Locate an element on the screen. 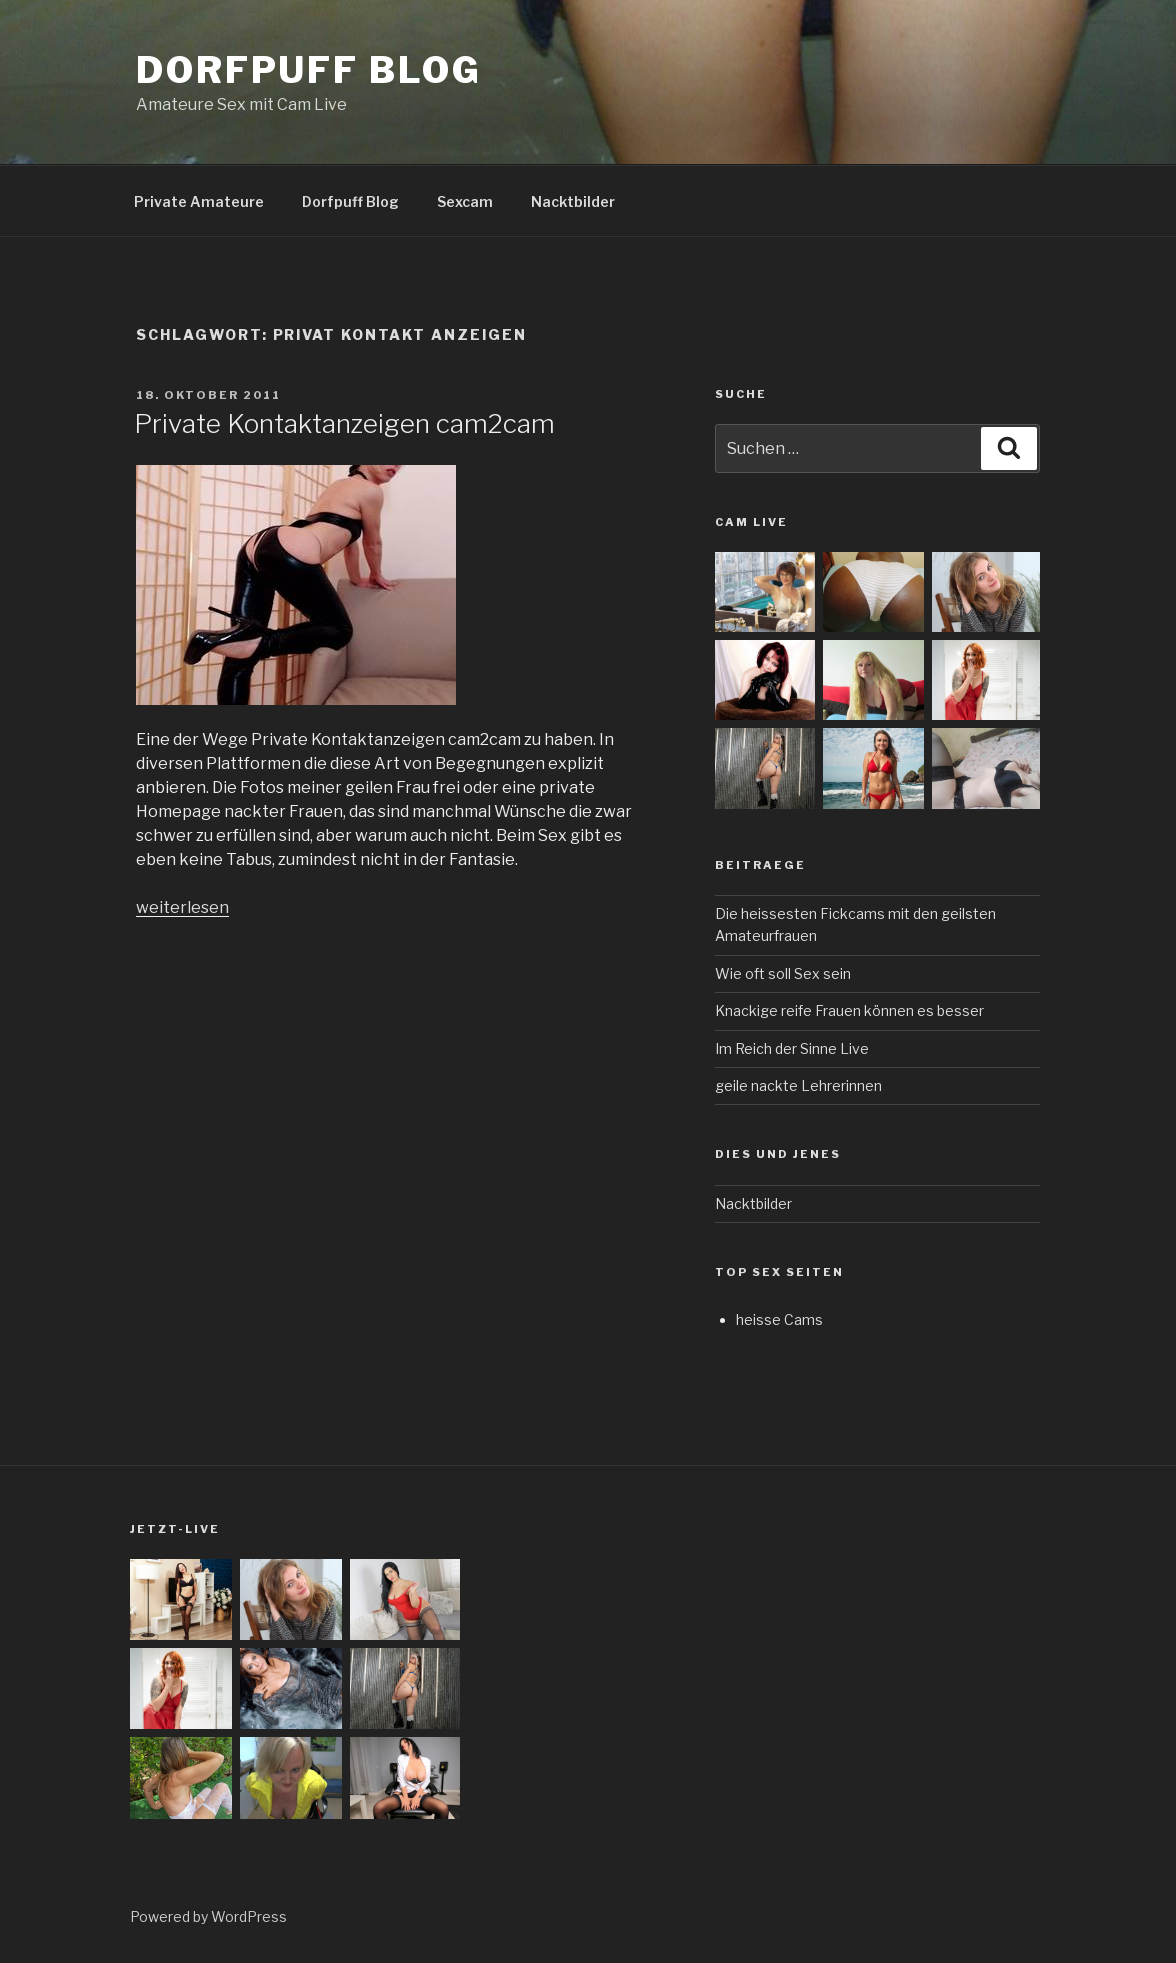  Im Reich der Sinne Live is located at coordinates (792, 1048).